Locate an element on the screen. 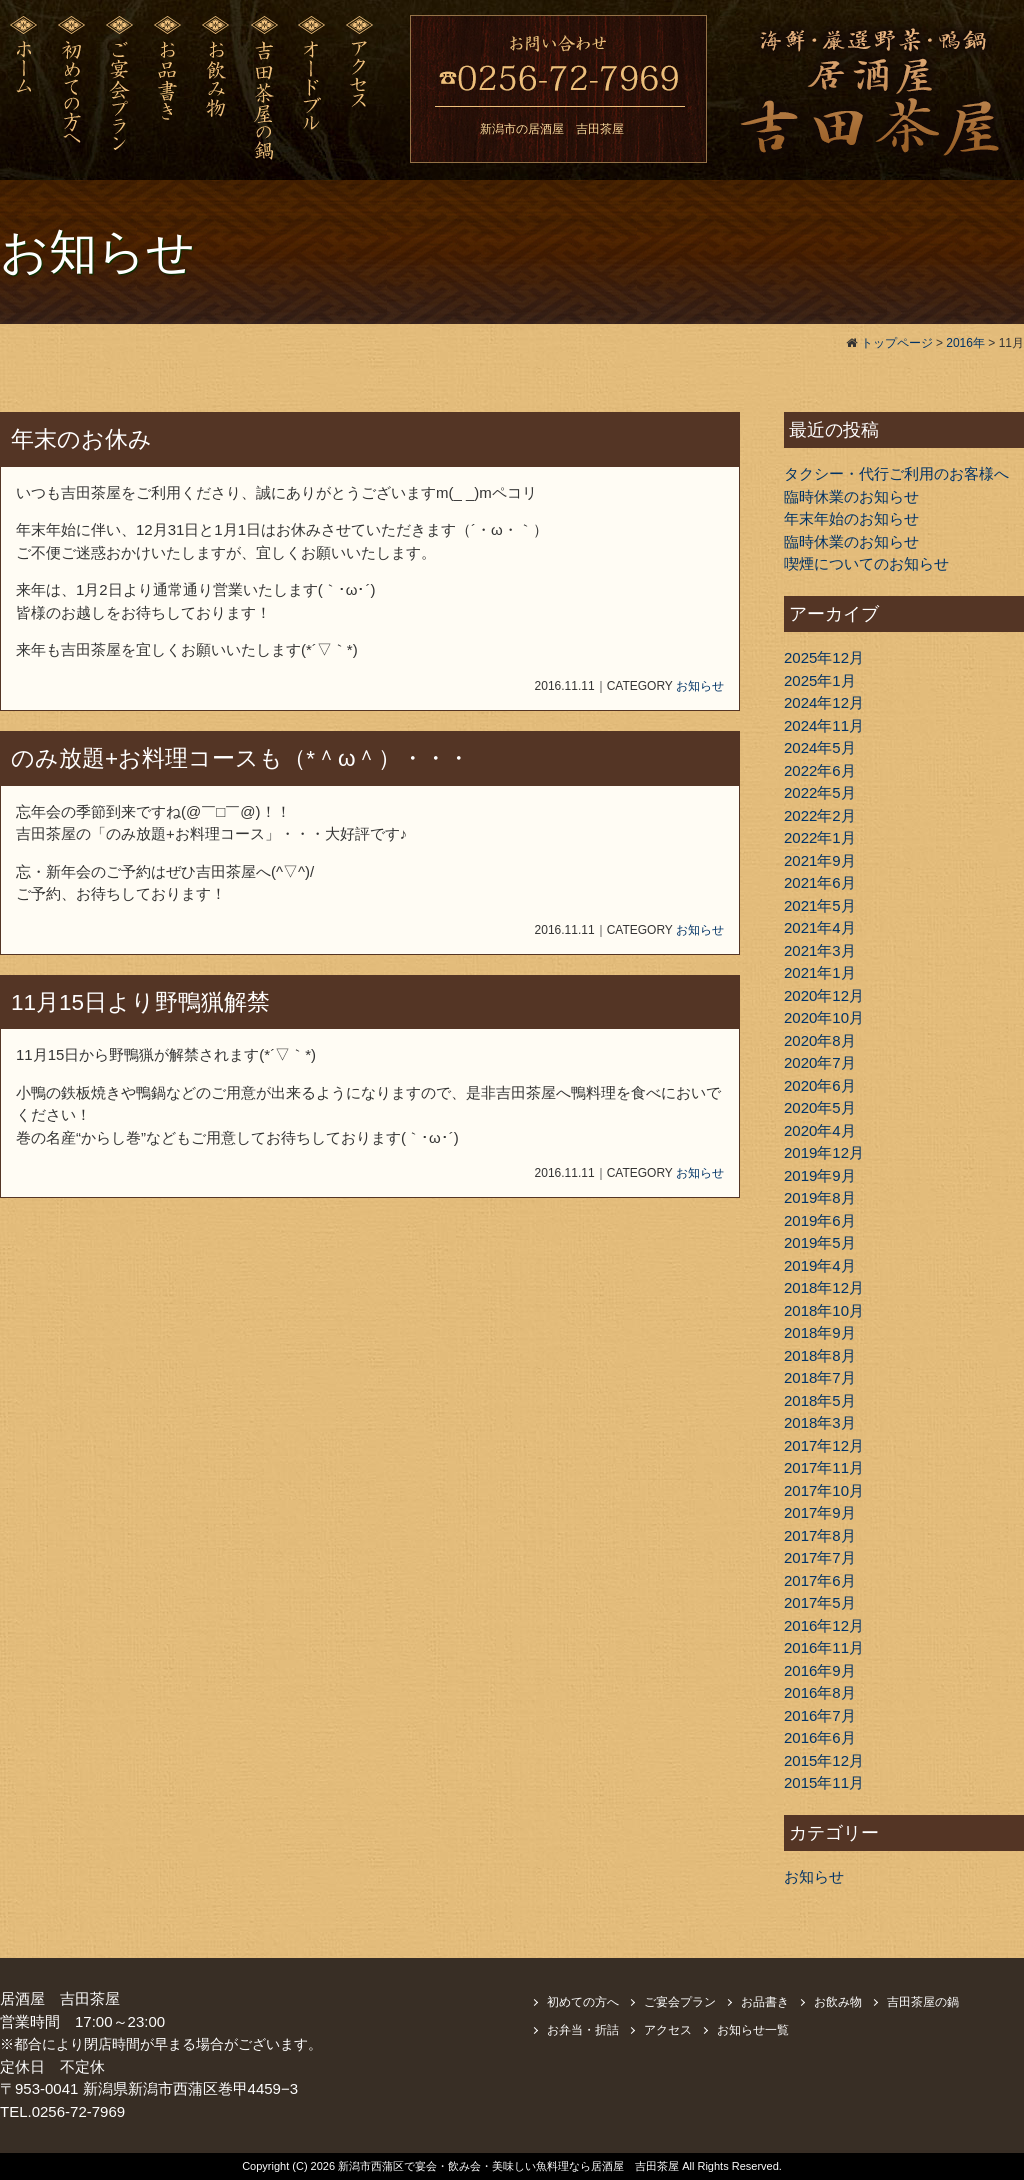 This screenshot has height=2180, width=1024. 2019年4月 is located at coordinates (820, 1265).